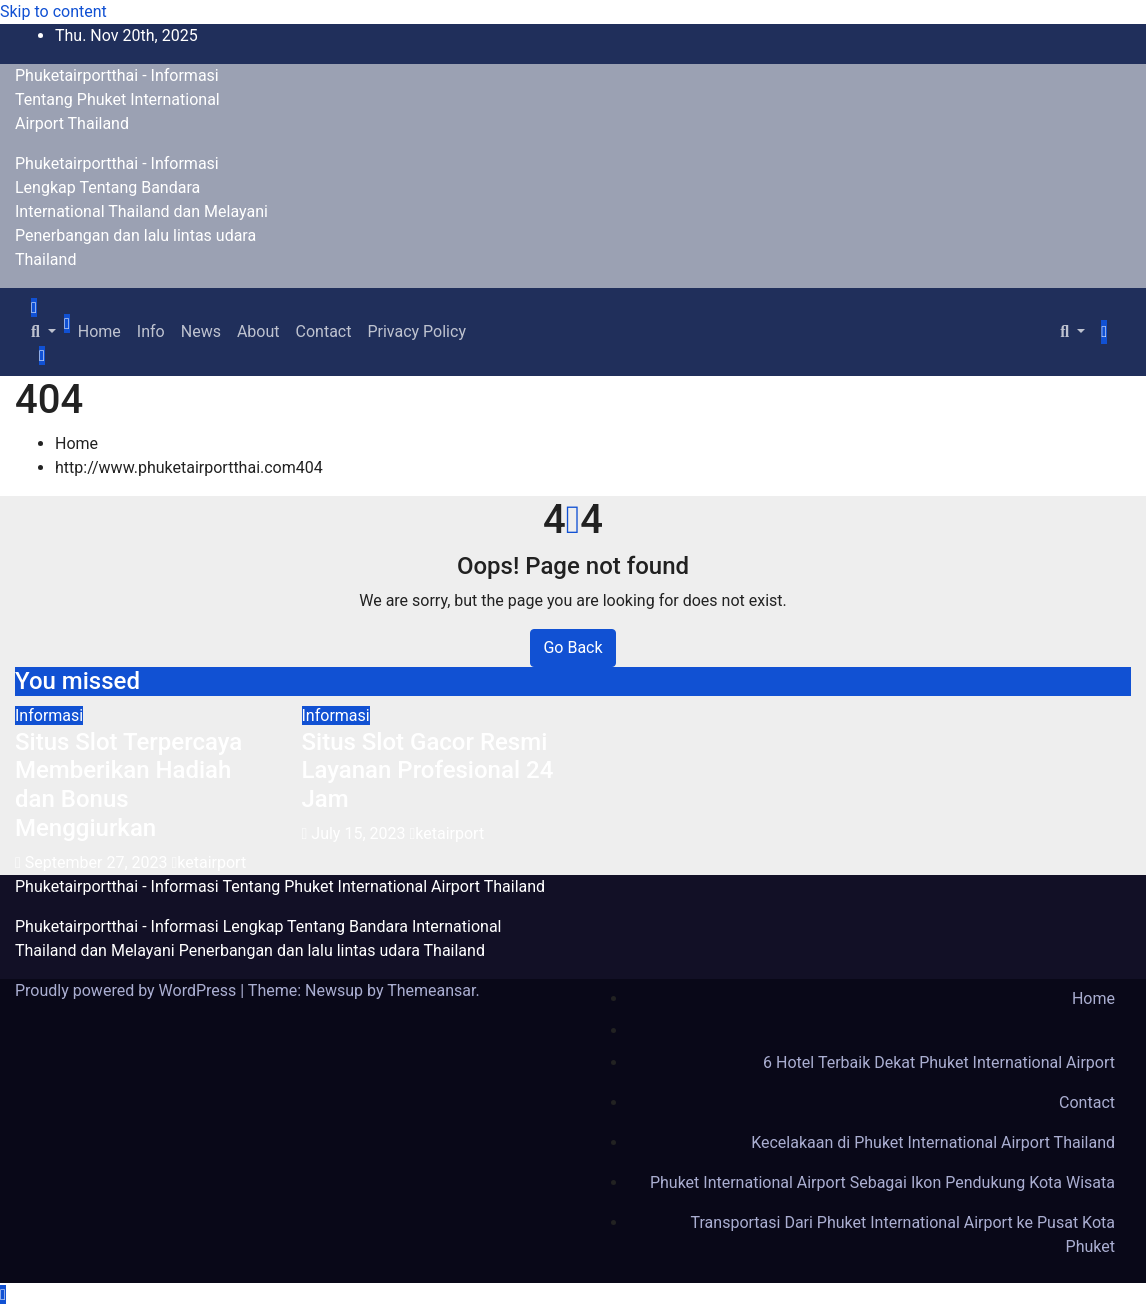 The width and height of the screenshot is (1146, 1307). I want to click on Privacy Policy, so click(416, 331).